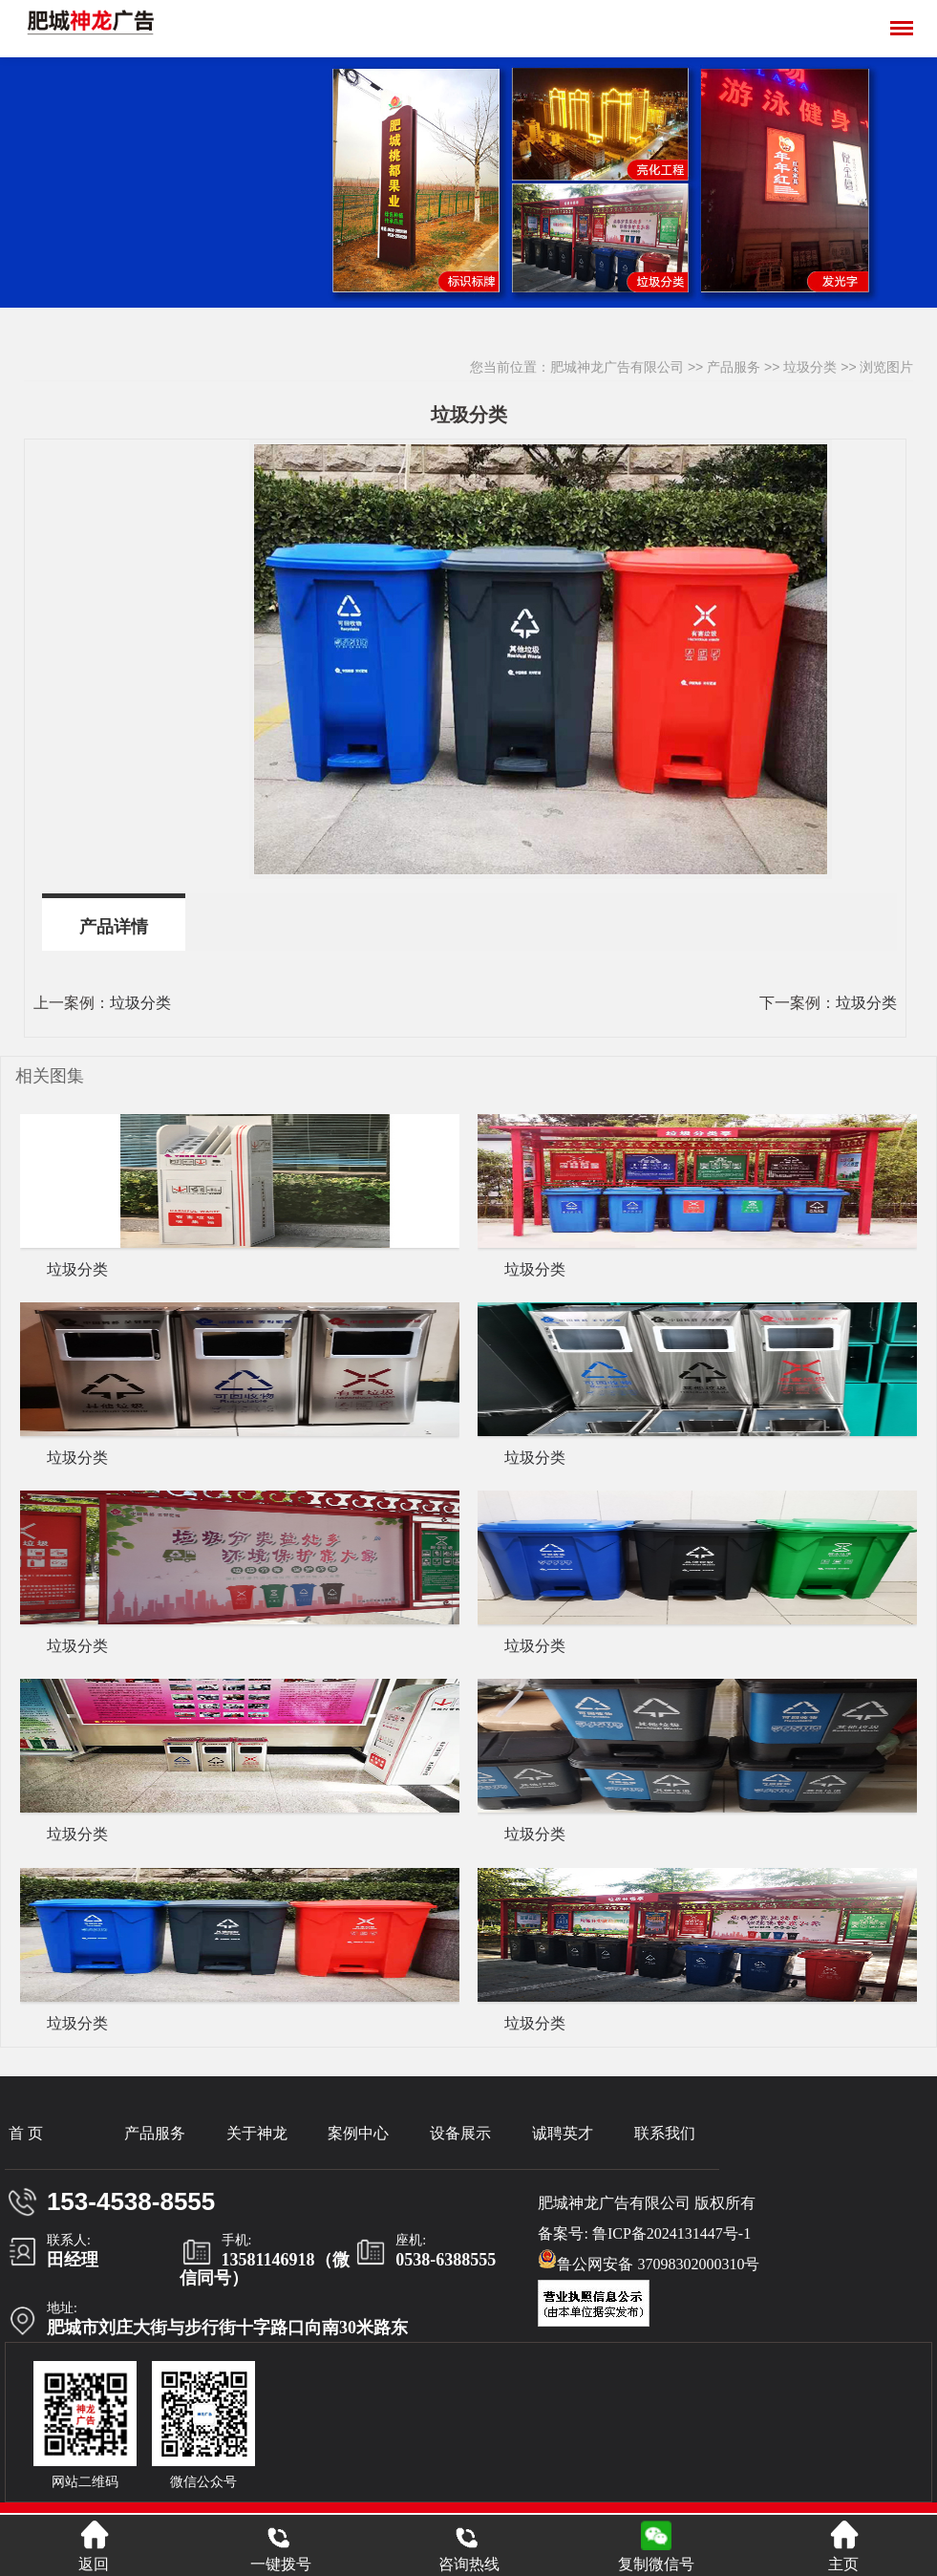 The image size is (937, 2576). I want to click on 复制微信号, so click(656, 2564).